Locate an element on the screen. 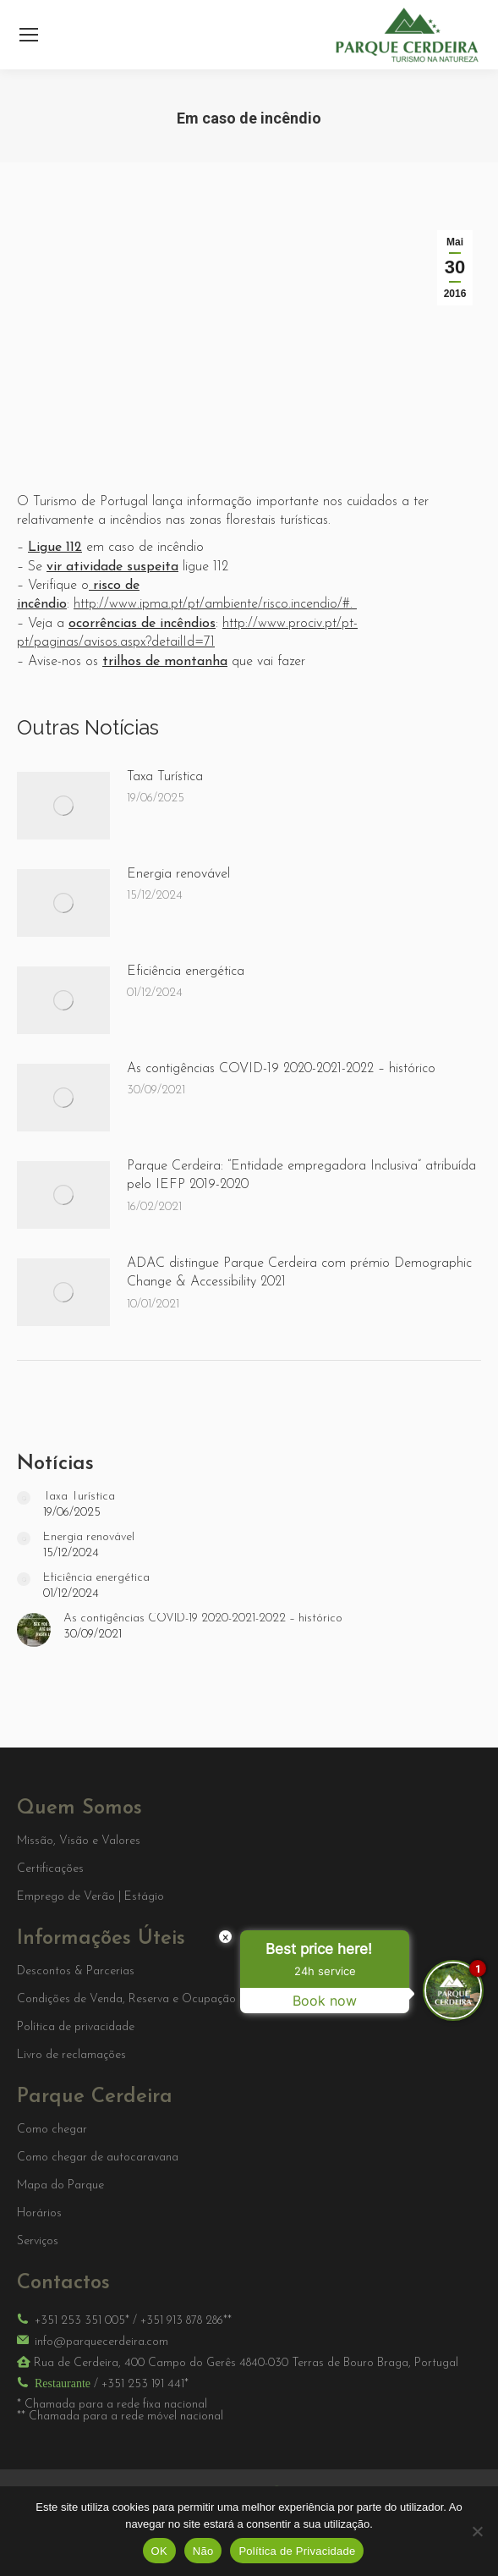  Como chegar is located at coordinates (52, 2130).